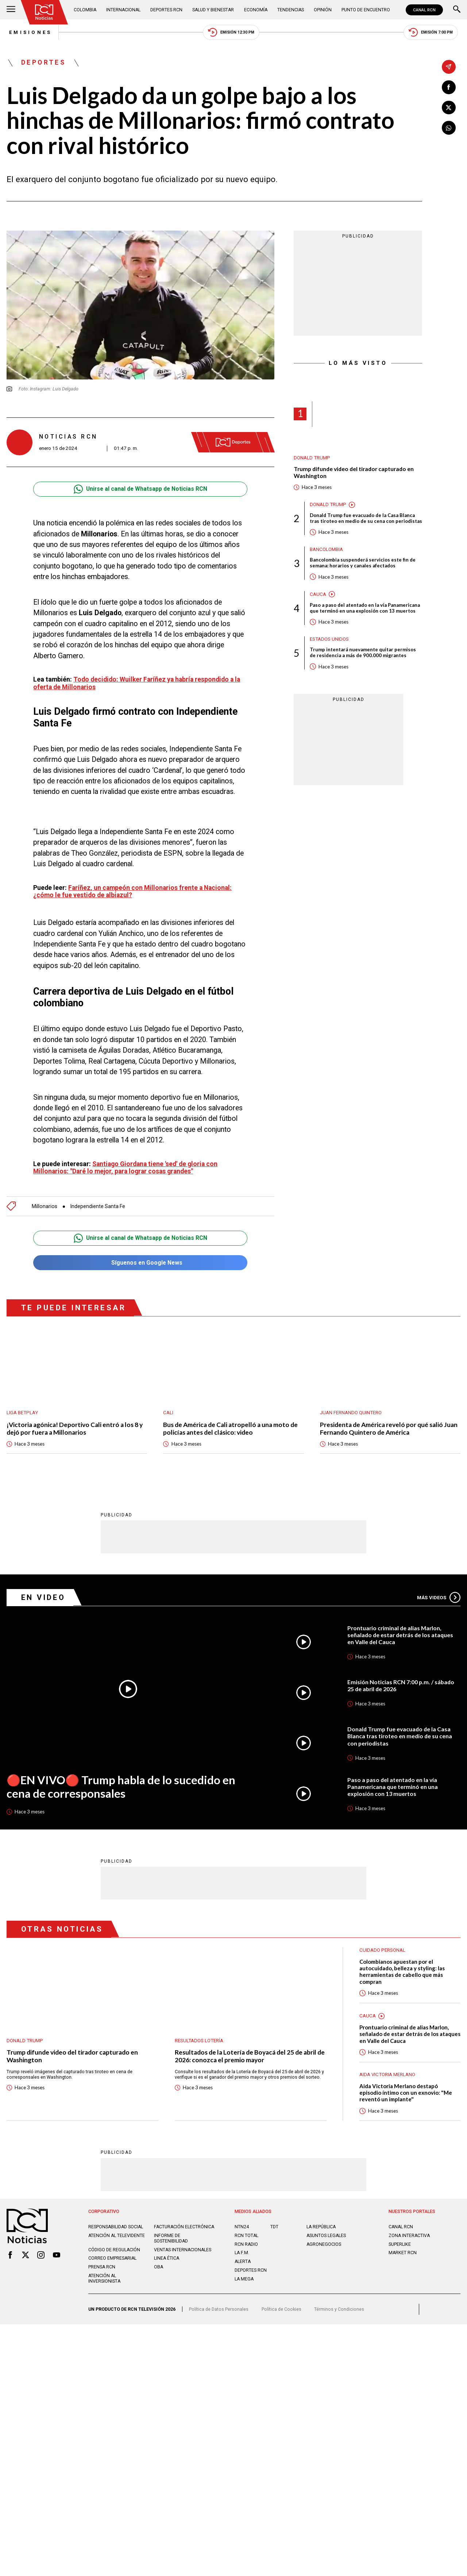  What do you see at coordinates (323, 9) in the screenshot?
I see `Opinión` at bounding box center [323, 9].